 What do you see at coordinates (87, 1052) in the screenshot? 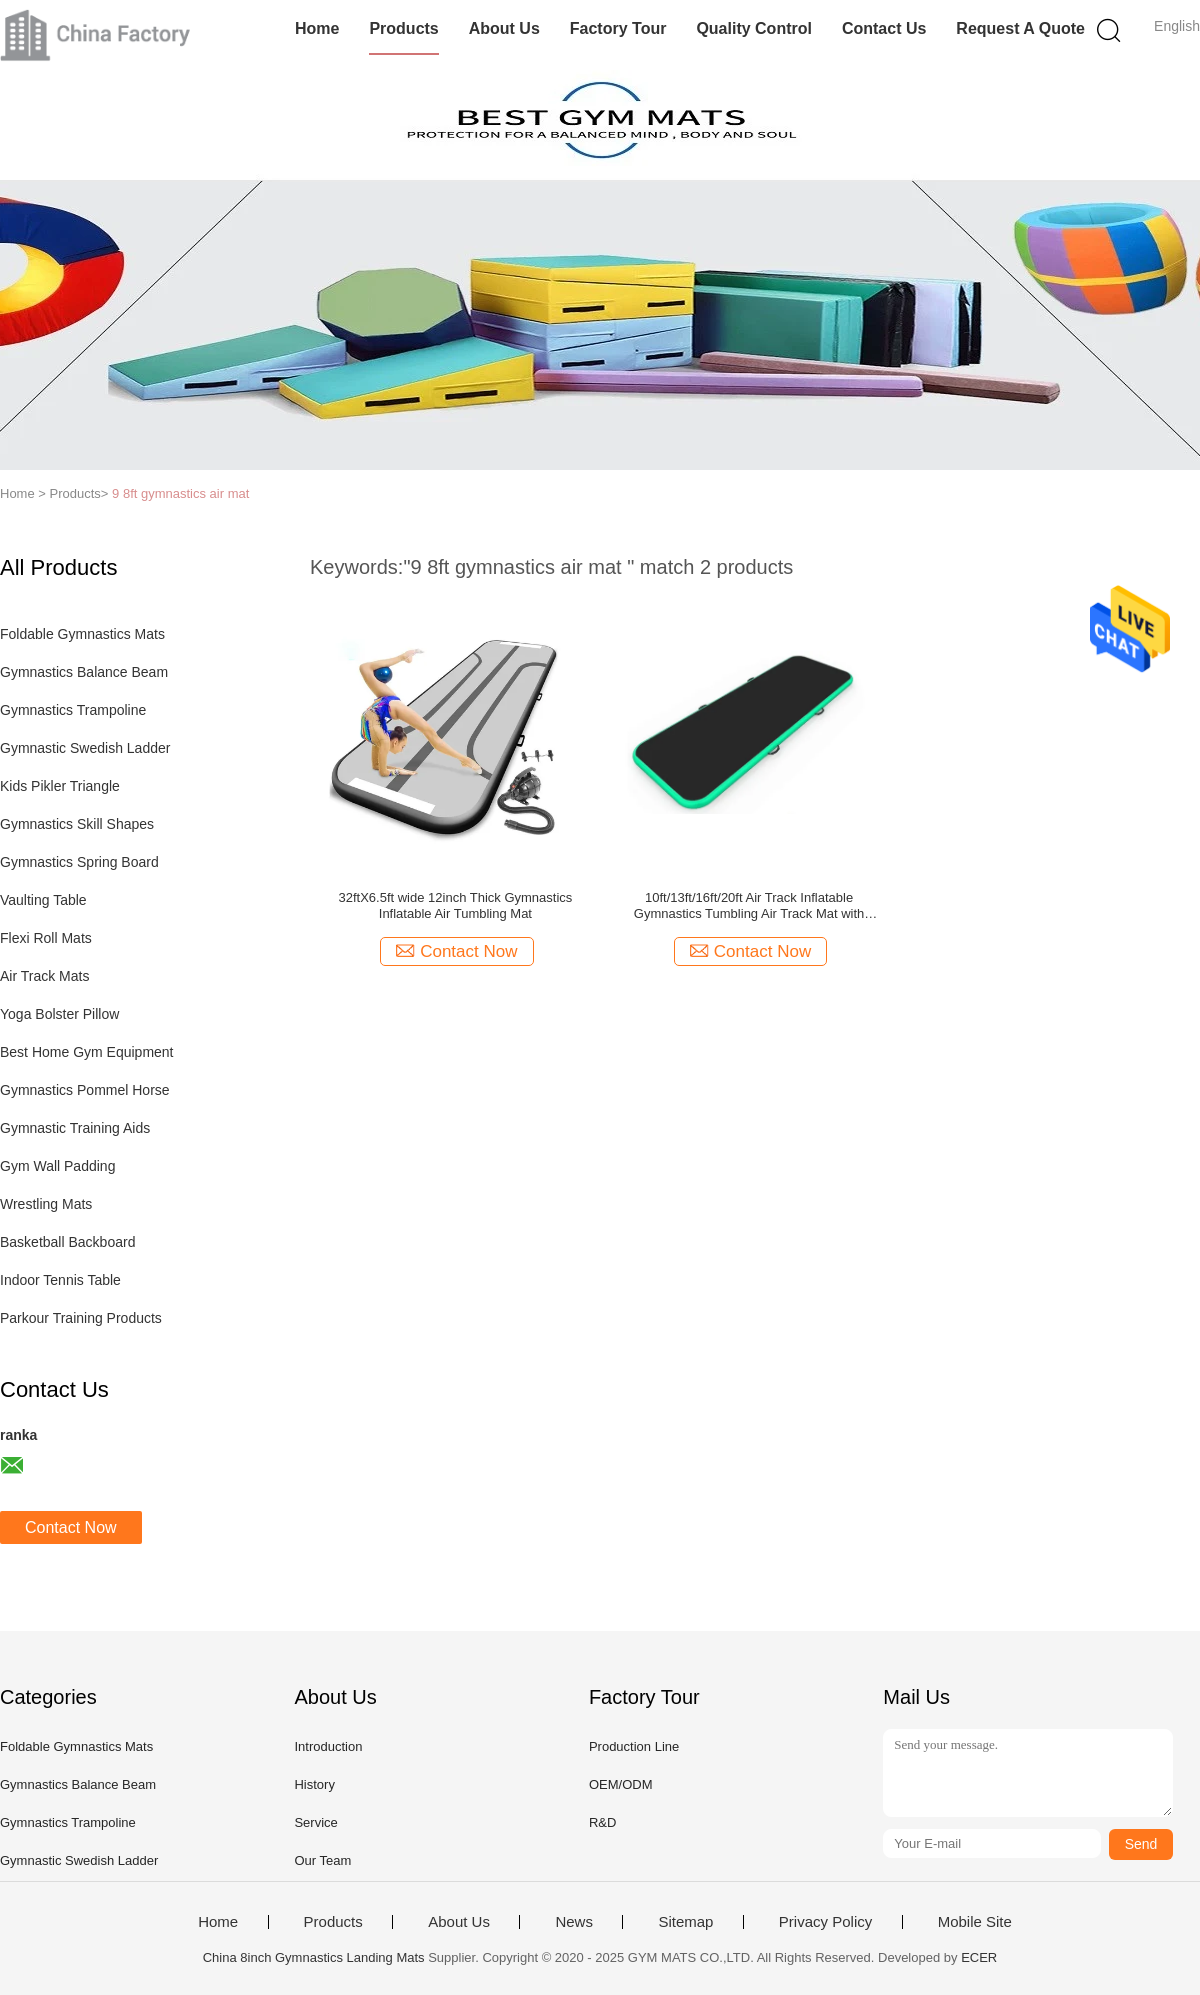
I see `Best Home Gym Equipment` at bounding box center [87, 1052].